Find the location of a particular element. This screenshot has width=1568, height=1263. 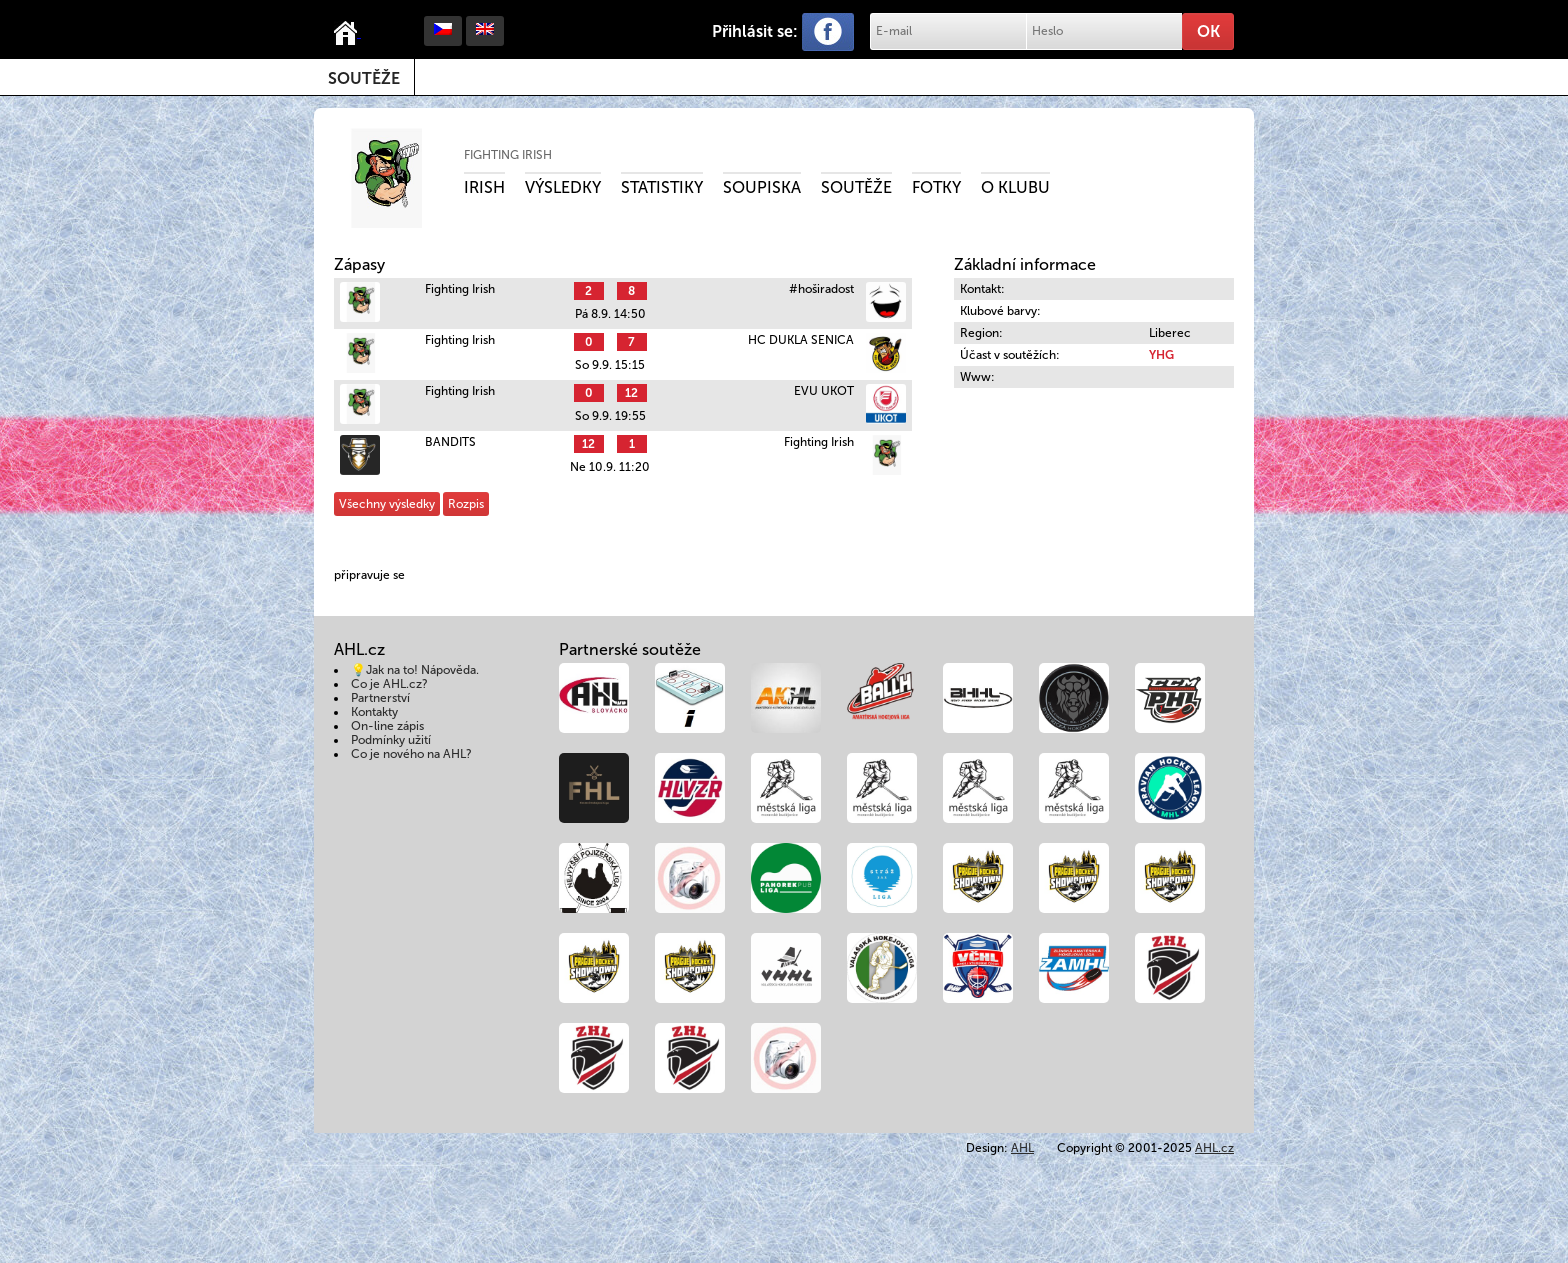

Co je nového na AHL? is located at coordinates (411, 754).